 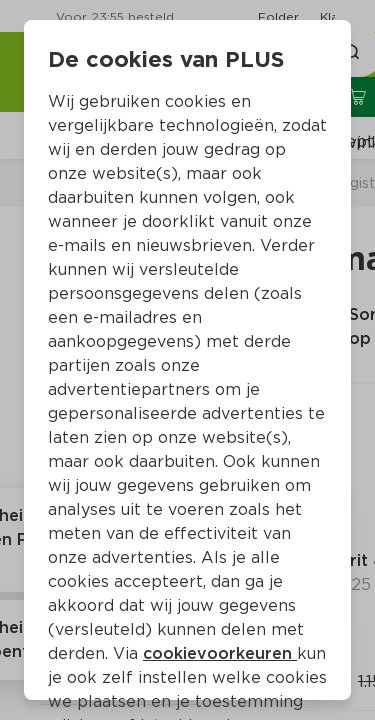 I want to click on cookievoorkeuren, so click(x=220, y=653).